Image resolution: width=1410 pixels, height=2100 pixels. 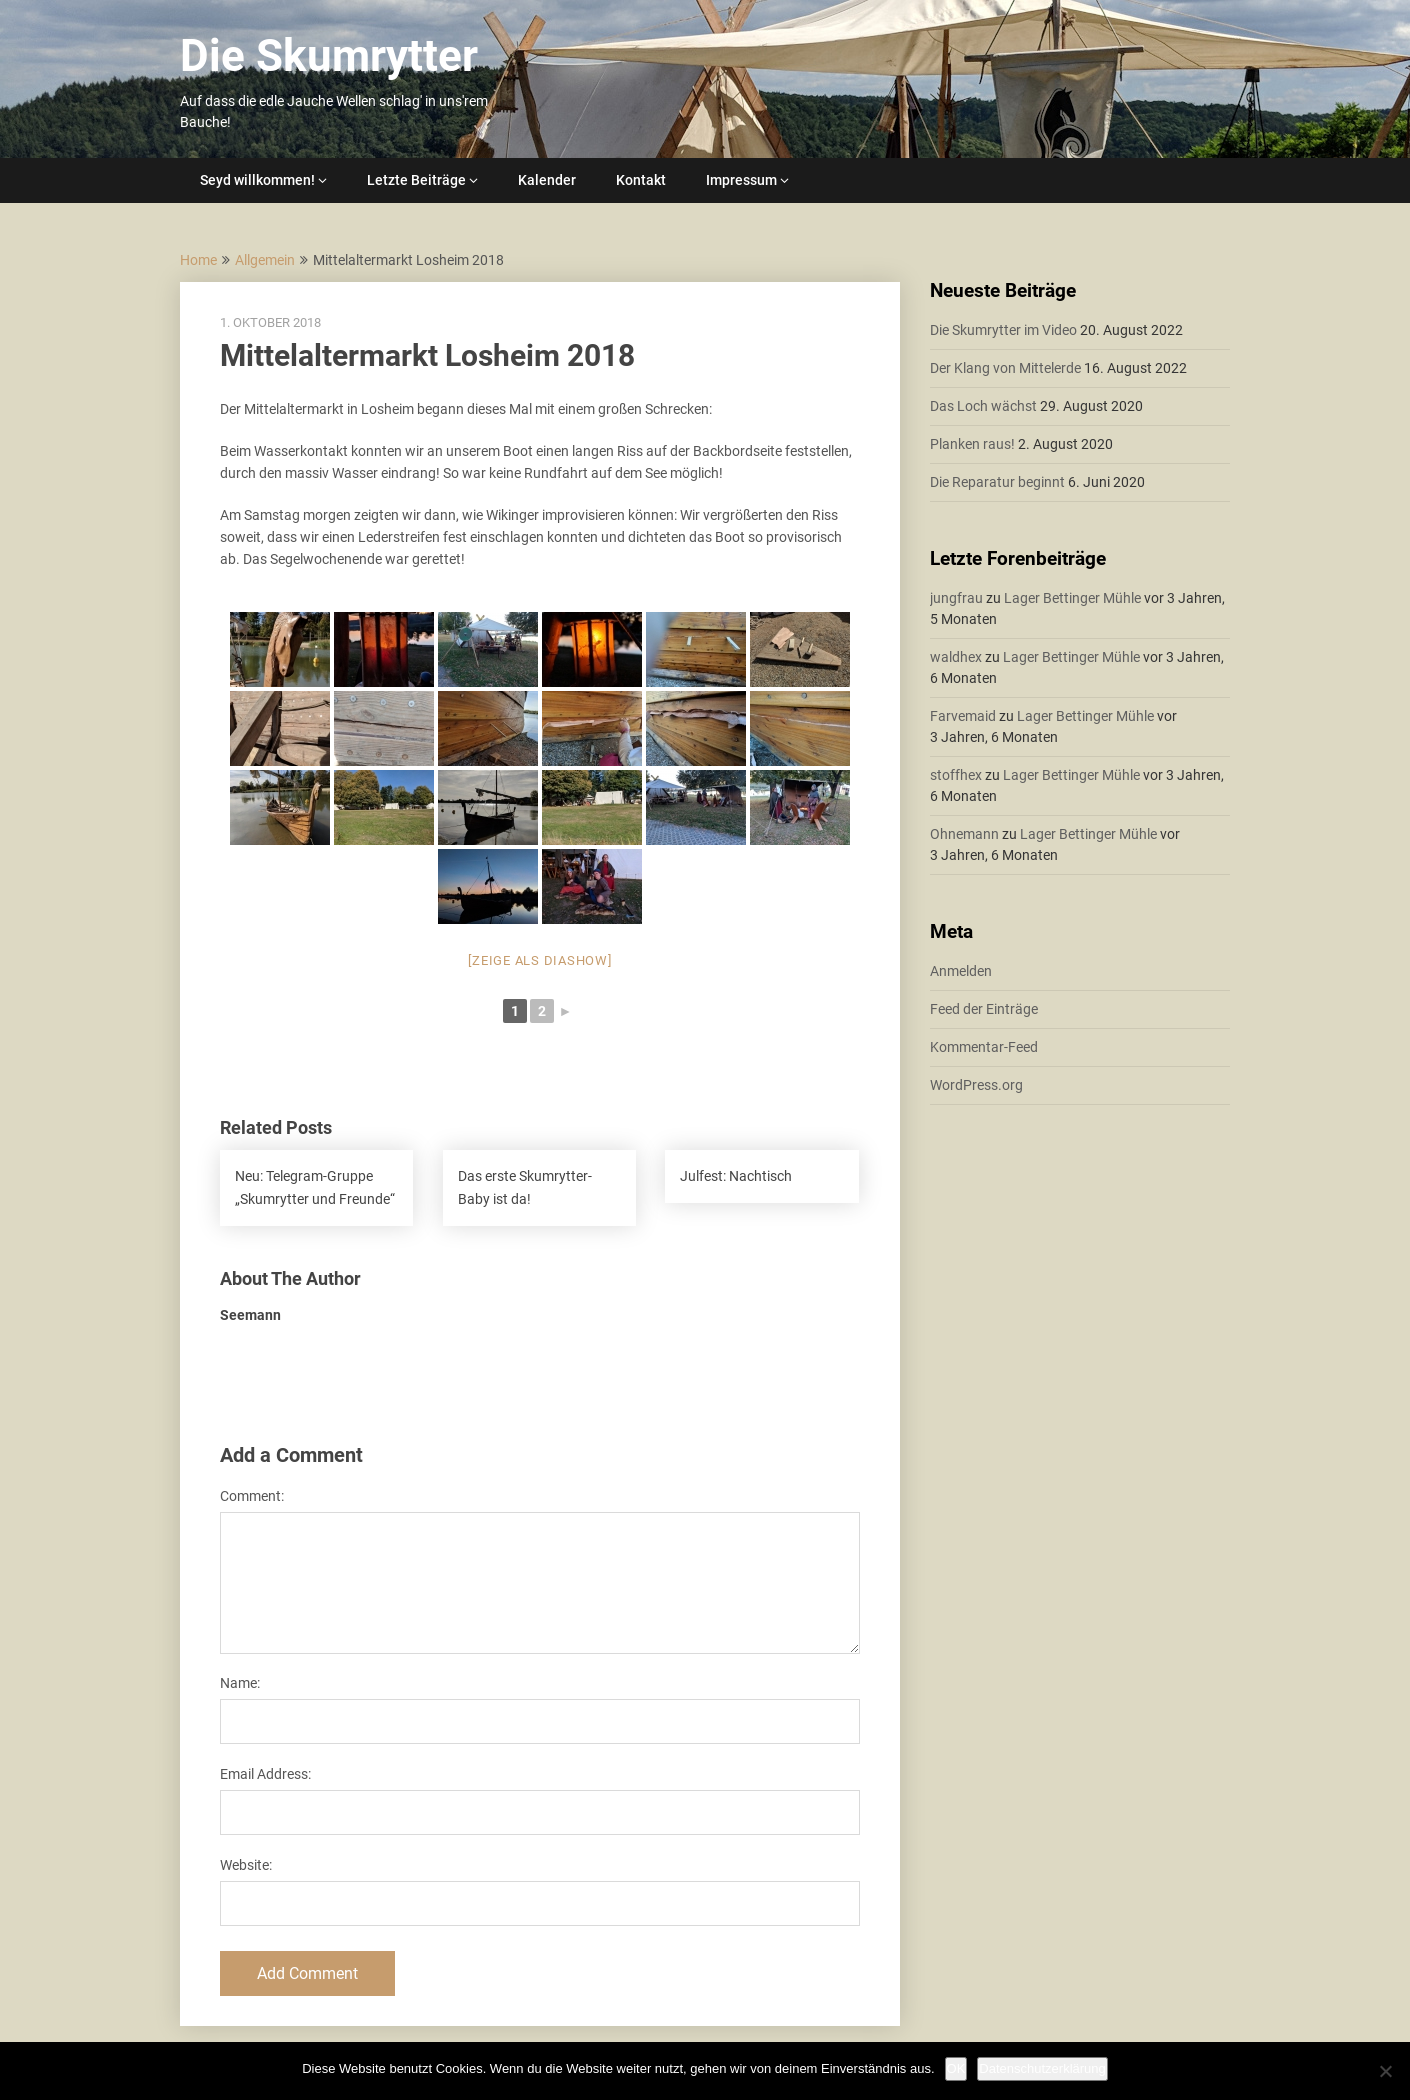 What do you see at coordinates (997, 482) in the screenshot?
I see `Die Reparatur beginnt` at bounding box center [997, 482].